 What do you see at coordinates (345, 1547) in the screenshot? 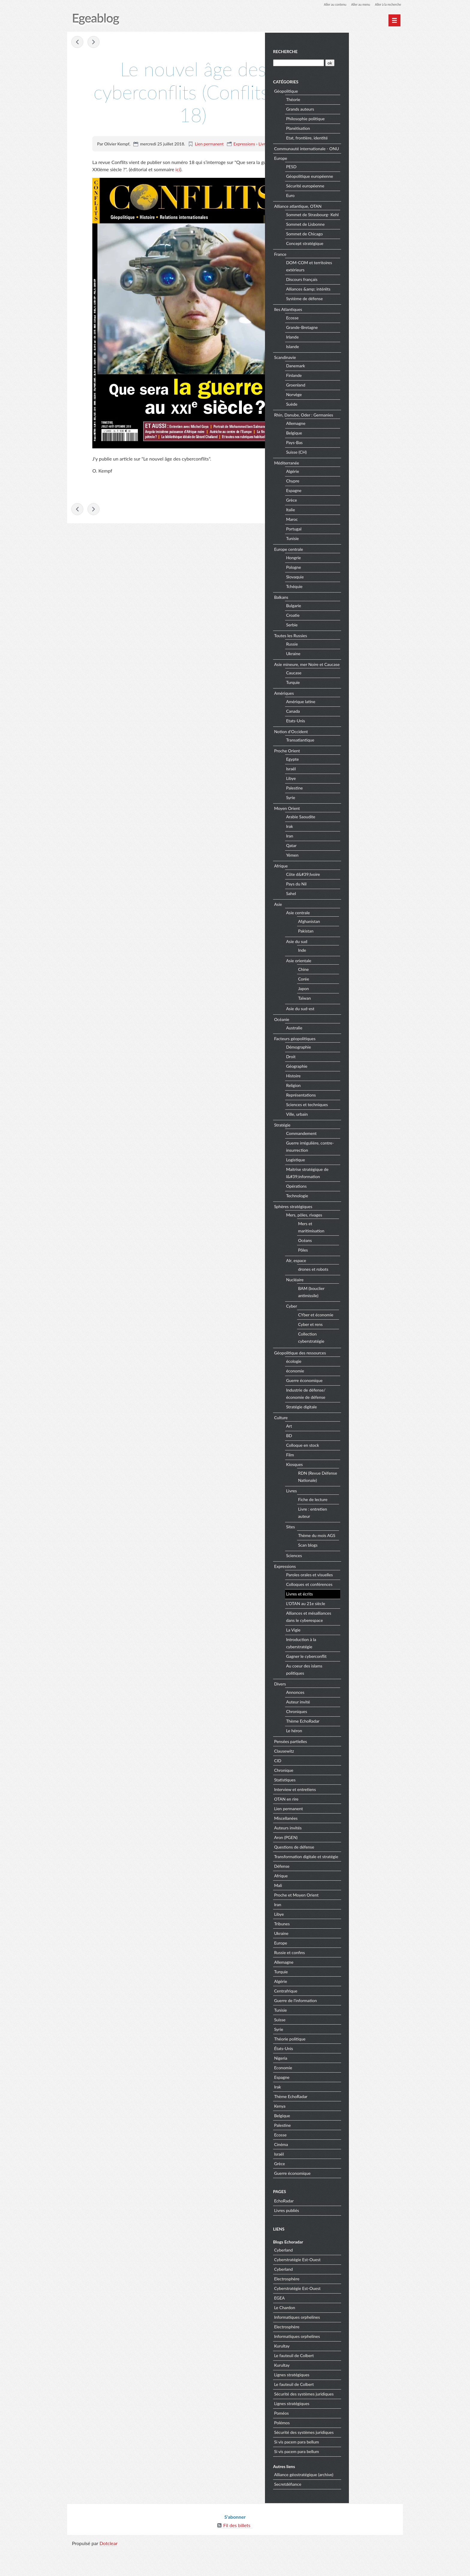
I see `Sites` at bounding box center [345, 1547].